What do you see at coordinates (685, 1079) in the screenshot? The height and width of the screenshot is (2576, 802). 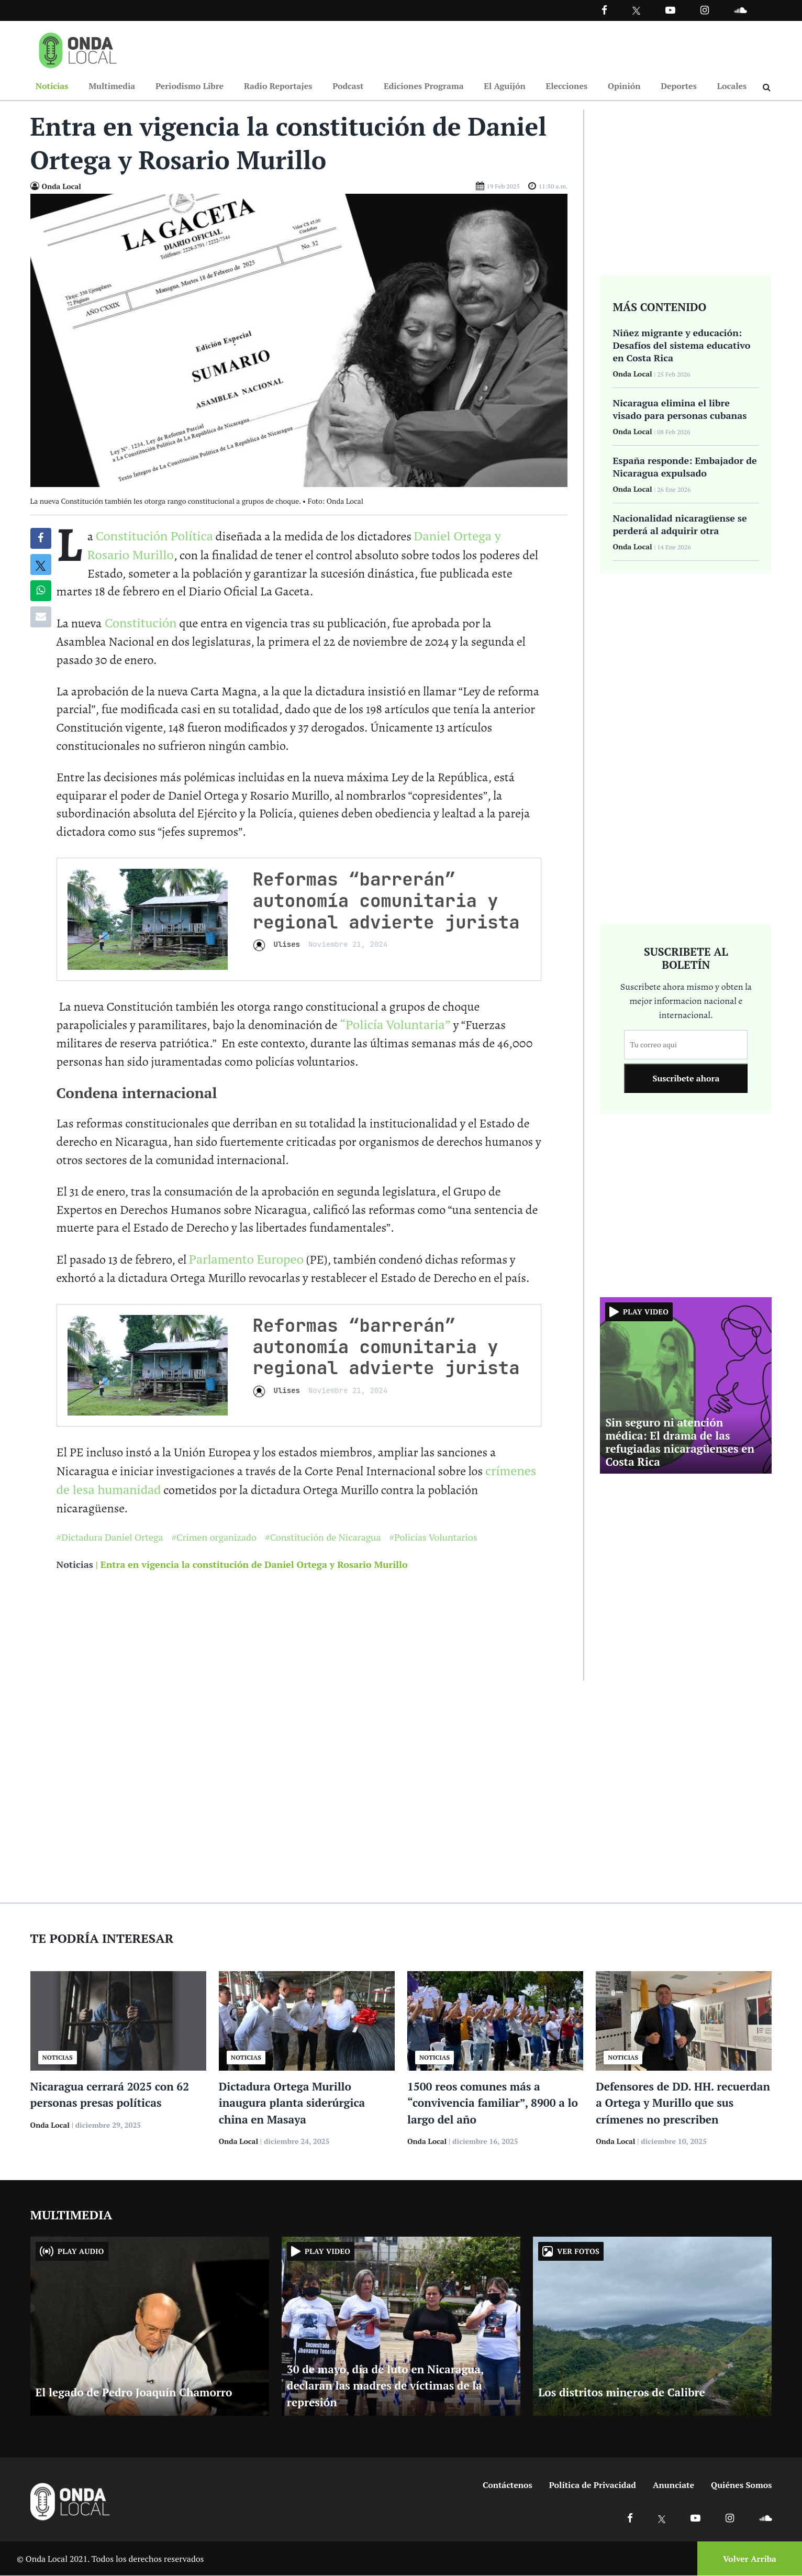 I see `Suscribete ahora` at bounding box center [685, 1079].